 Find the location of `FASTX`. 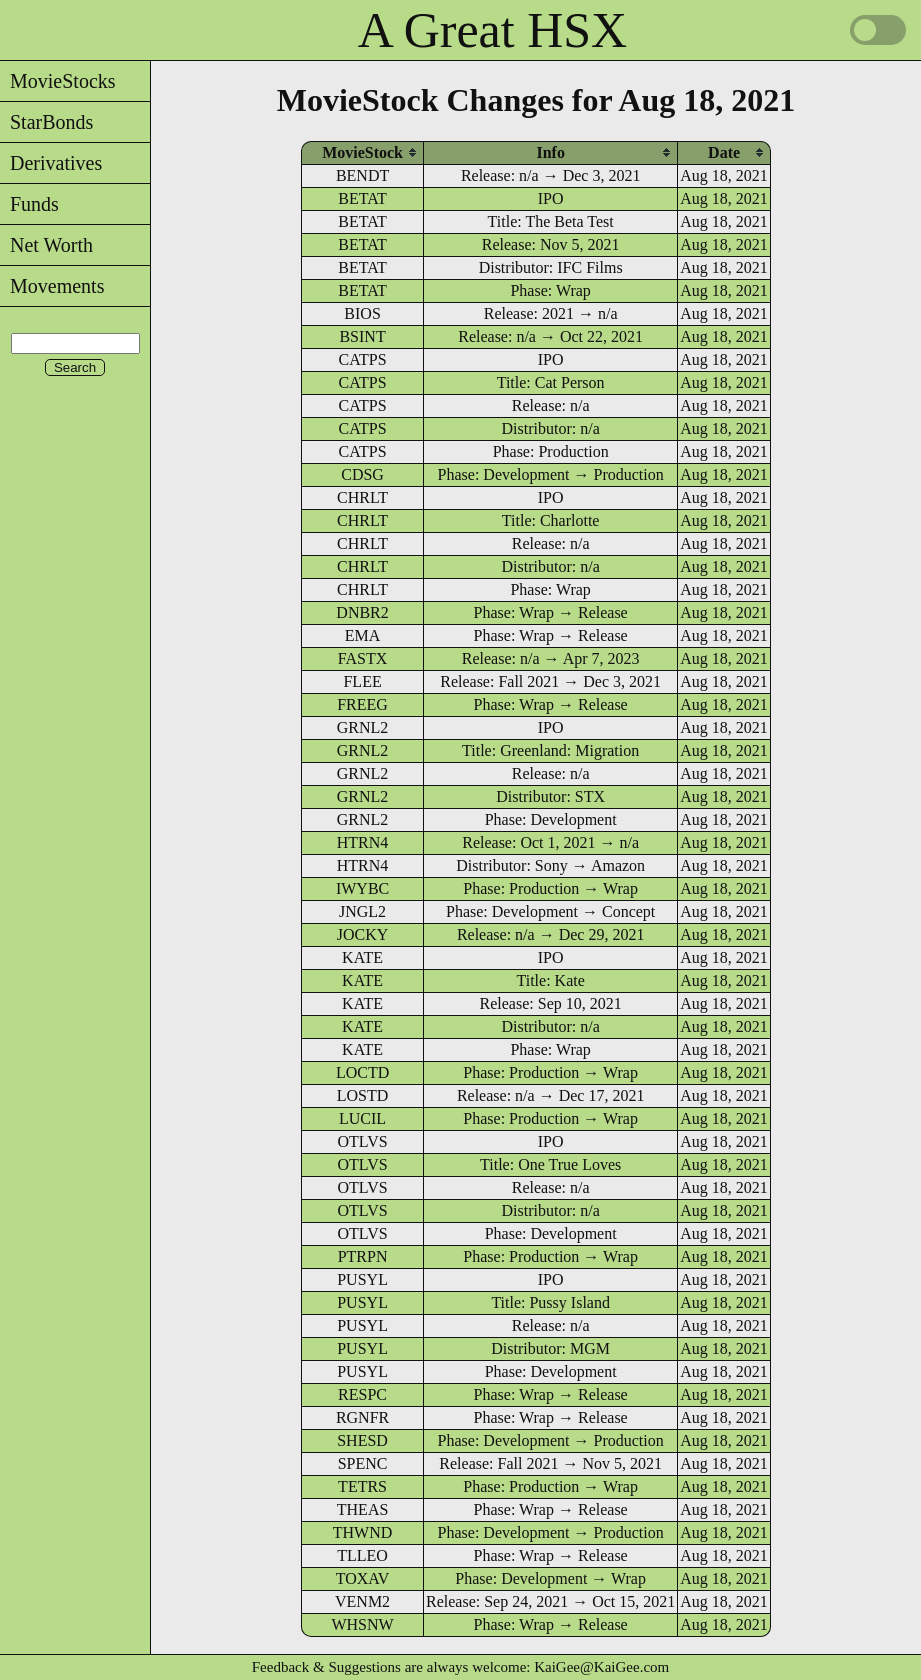

FASTX is located at coordinates (363, 658).